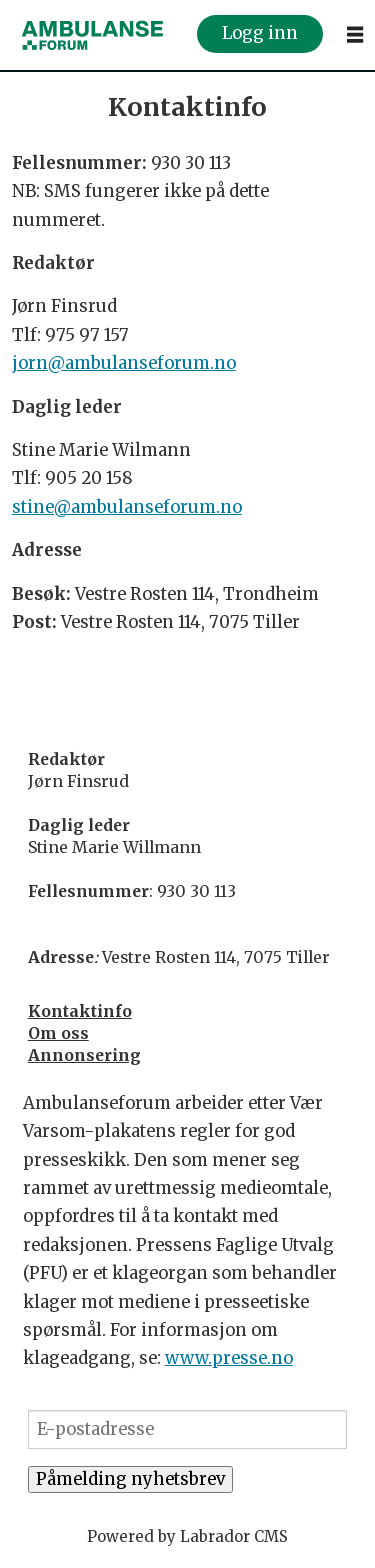 Image resolution: width=375 pixels, height=1568 pixels. I want to click on Powered by Labrador CMS, so click(187, 1536).